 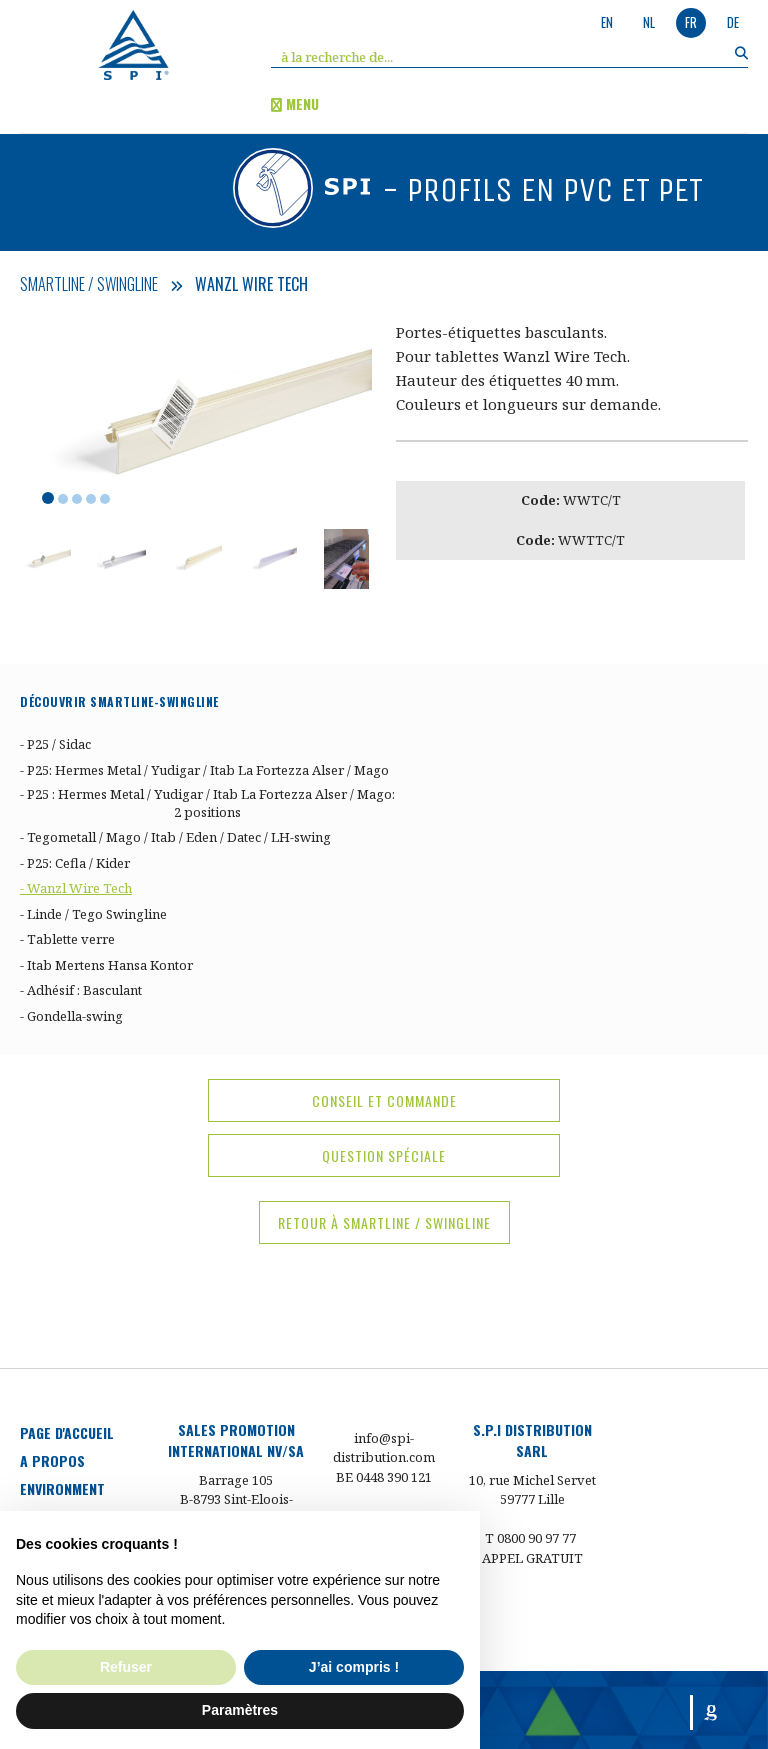 I want to click on question spéciale, so click(x=384, y=1155).